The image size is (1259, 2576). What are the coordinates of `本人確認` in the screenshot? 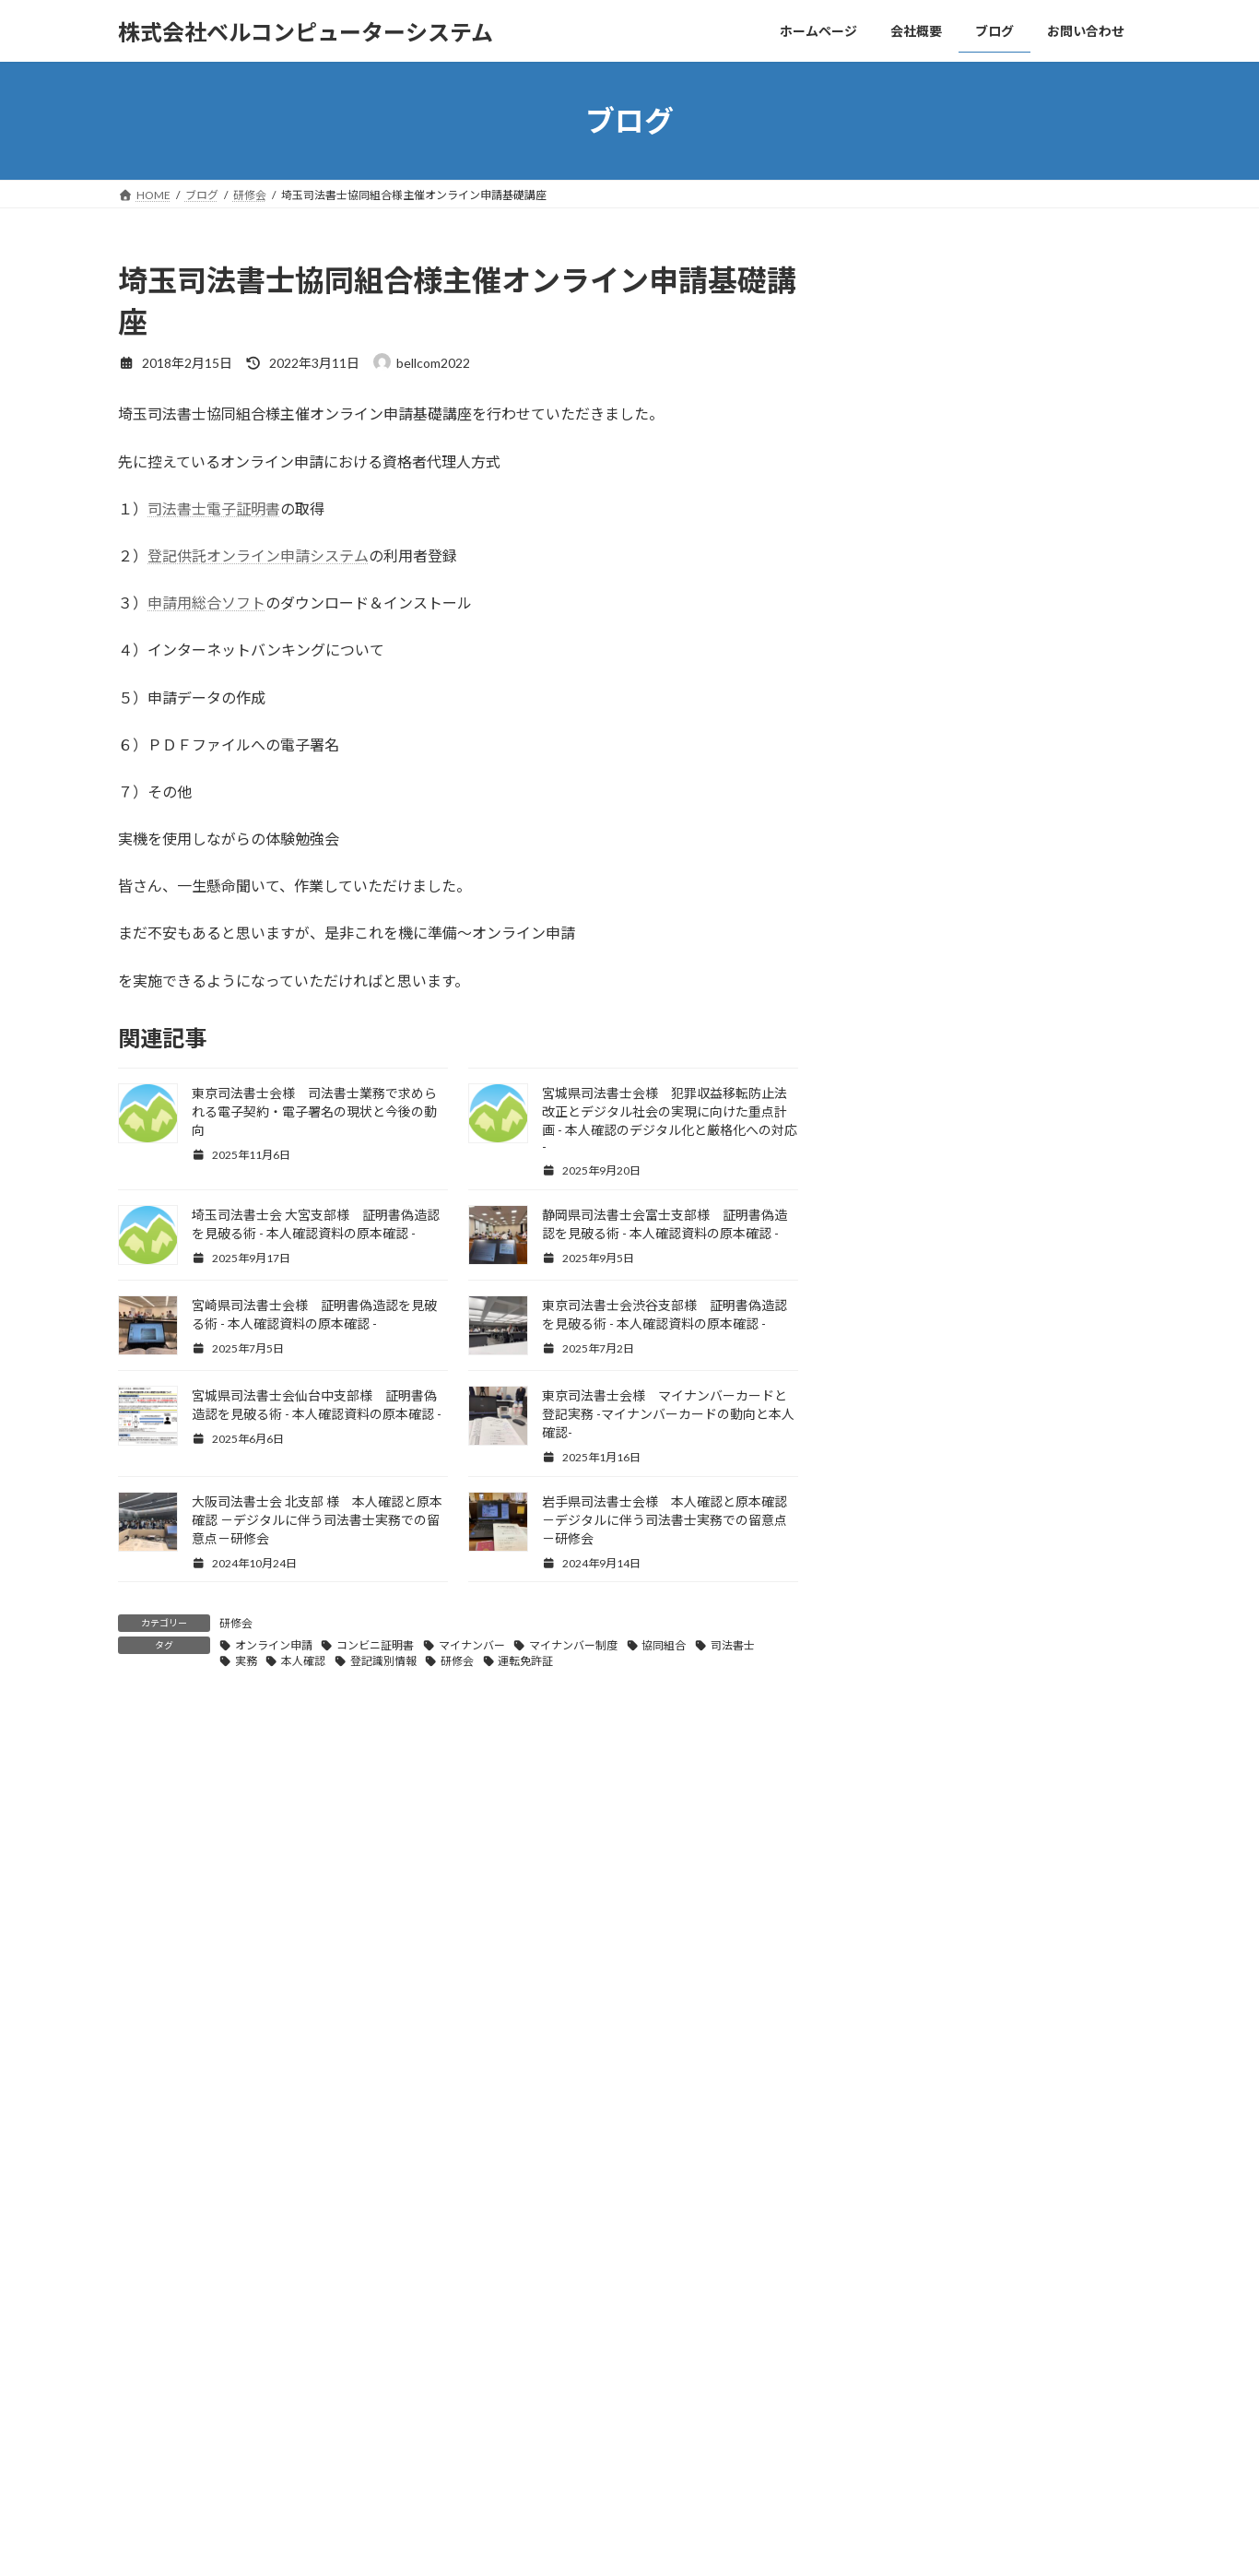 It's located at (303, 1661).